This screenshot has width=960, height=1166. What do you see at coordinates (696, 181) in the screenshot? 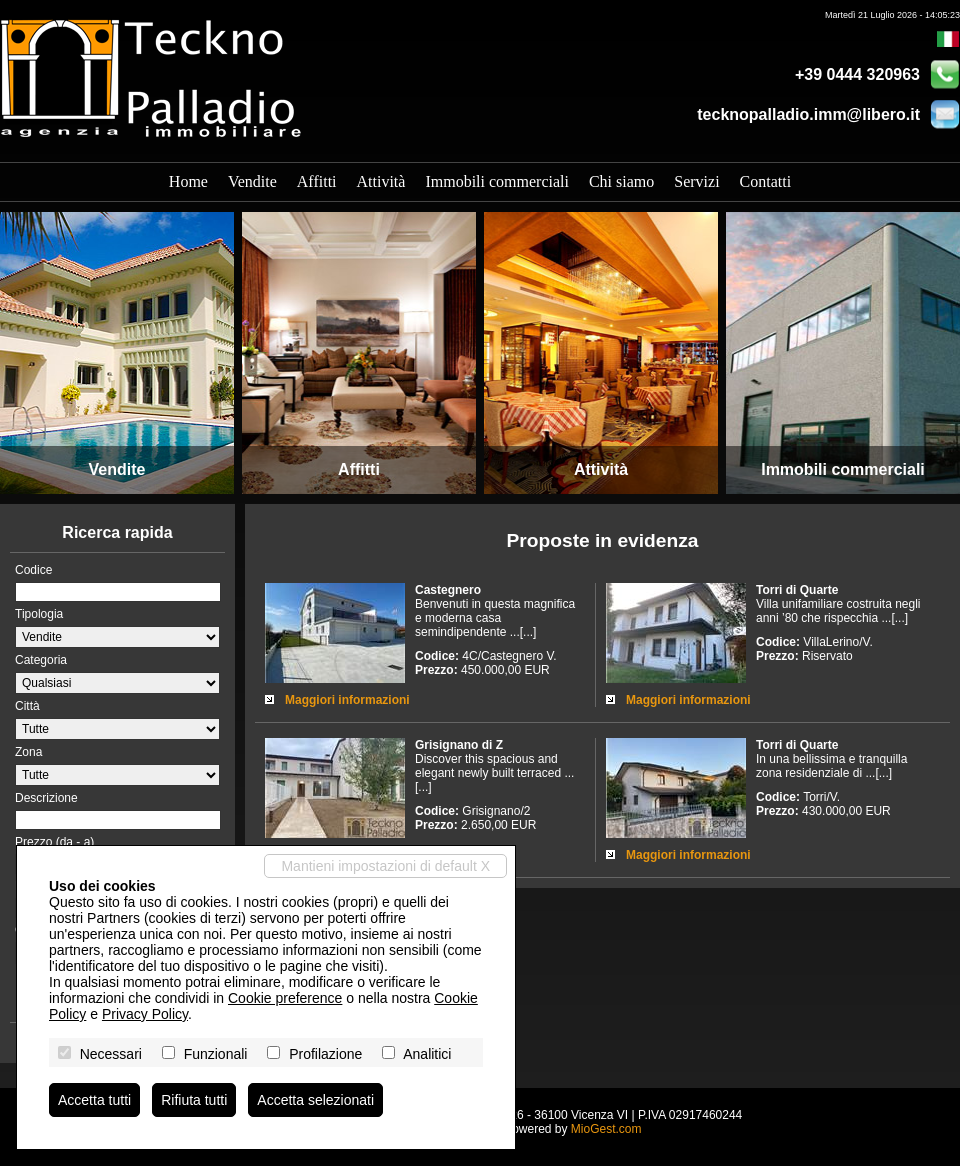
I see `Servizi` at bounding box center [696, 181].